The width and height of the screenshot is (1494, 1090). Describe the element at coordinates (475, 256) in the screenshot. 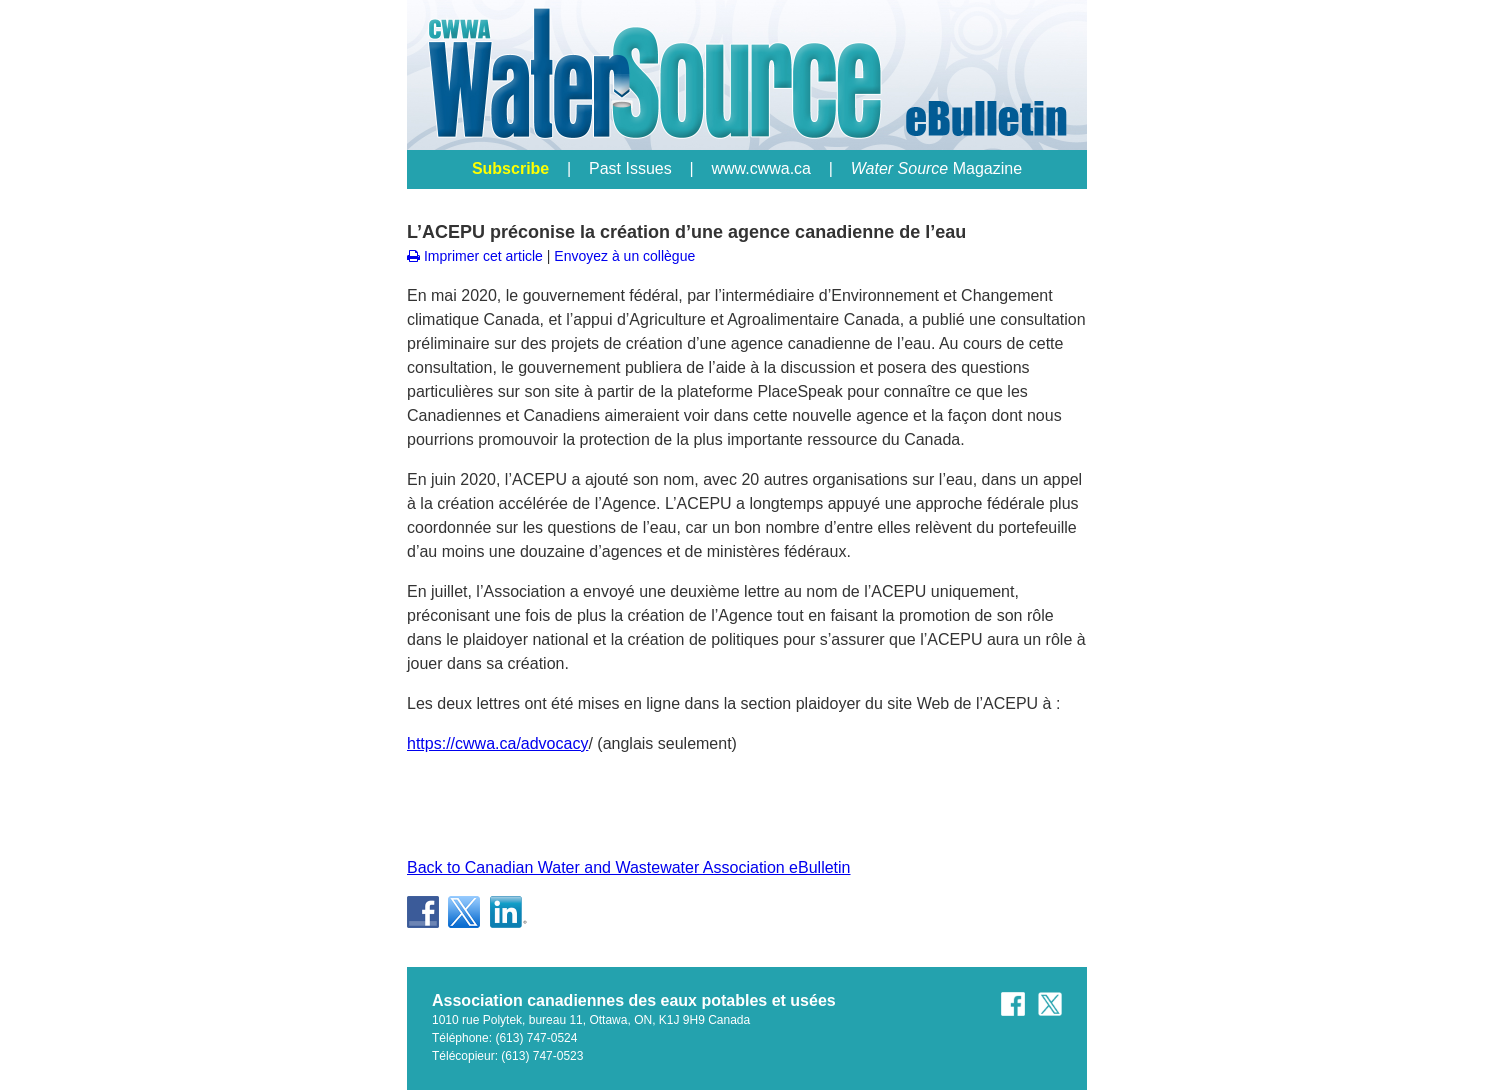

I see `Imprimer cet article` at that location.